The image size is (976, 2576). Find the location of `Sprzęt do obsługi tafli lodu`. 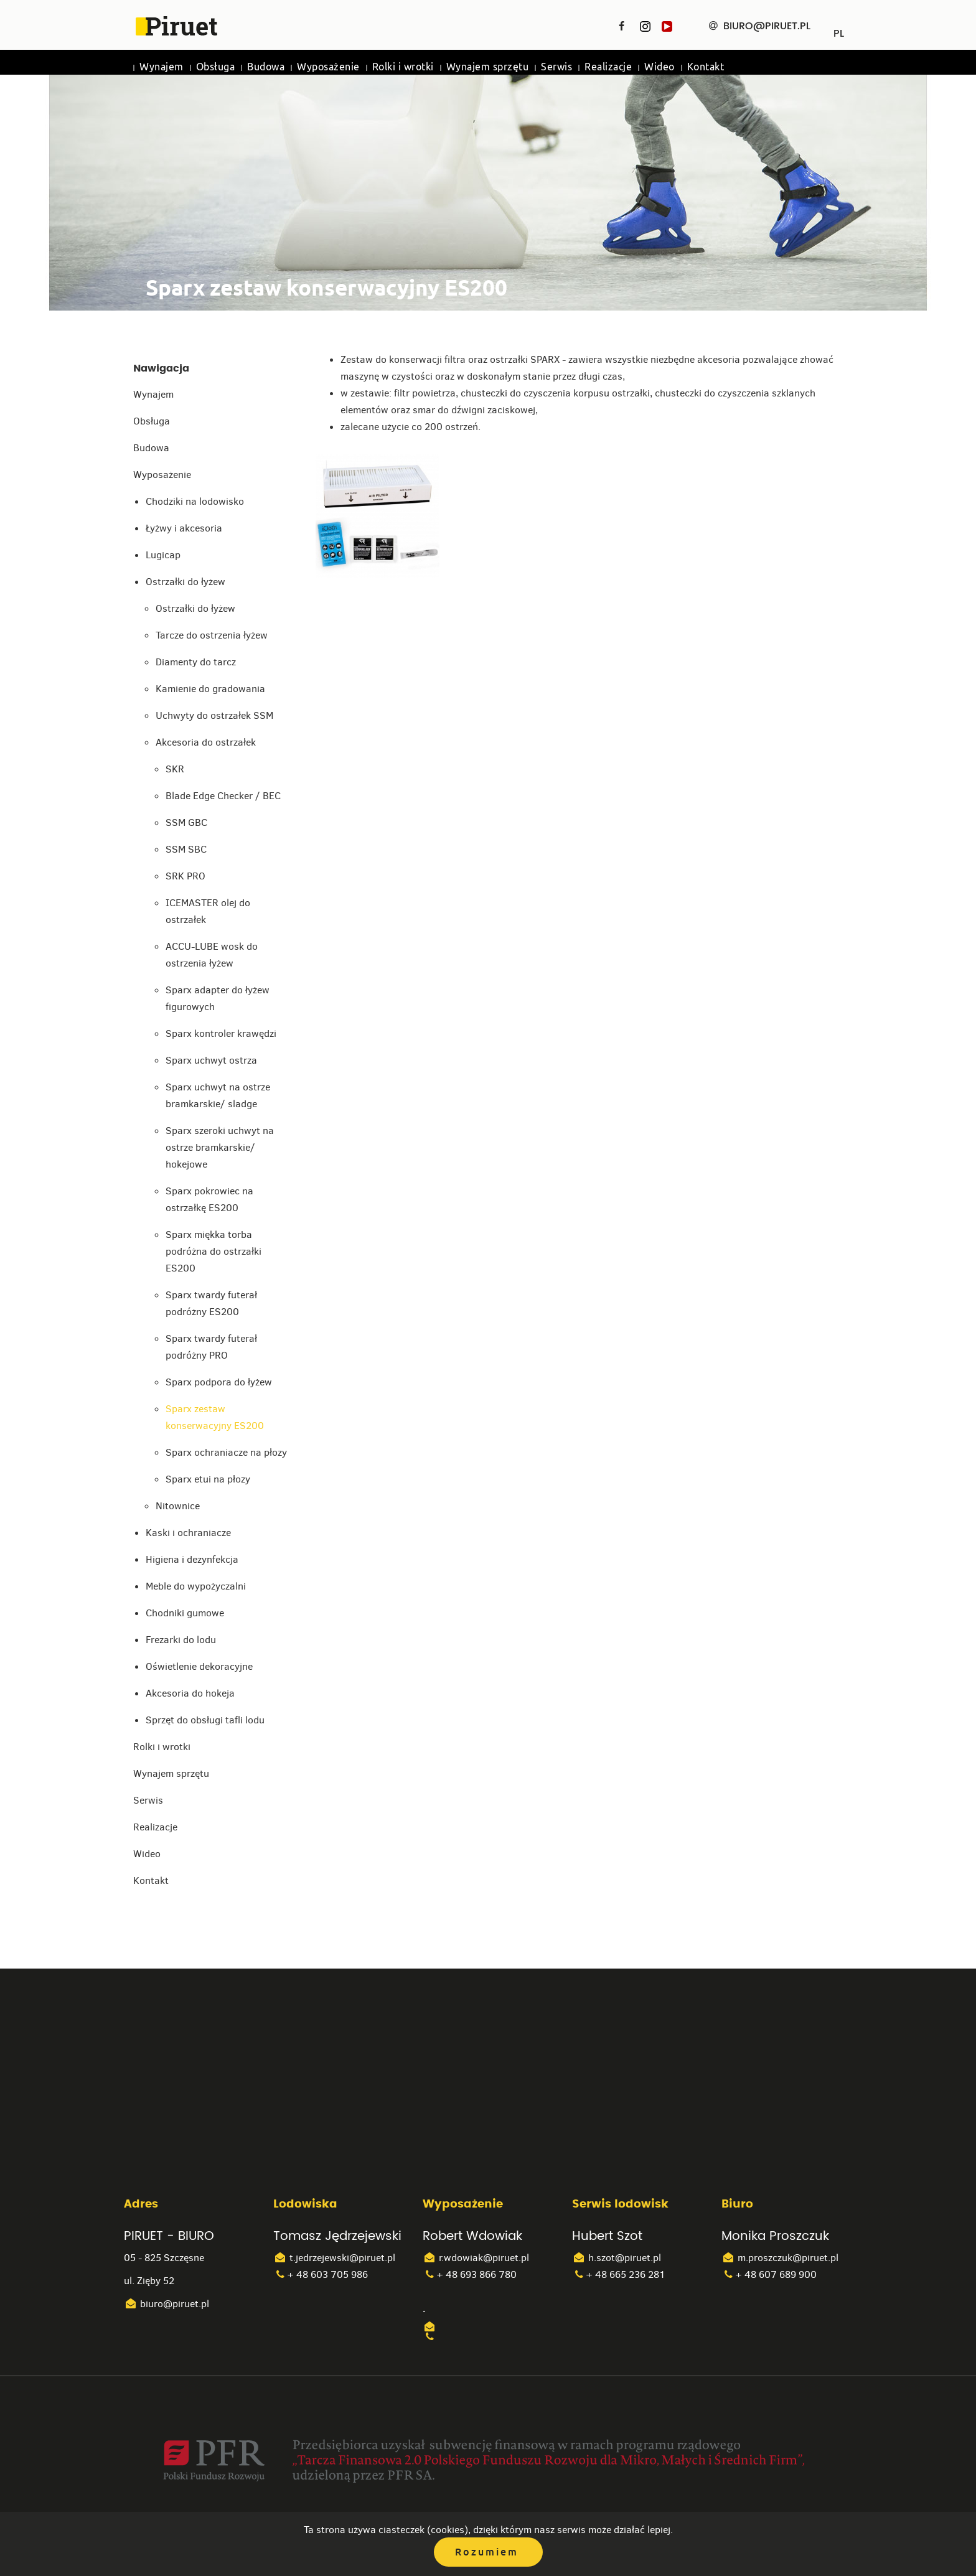

Sprzęt do obsługi tafli lodu is located at coordinates (205, 1719).